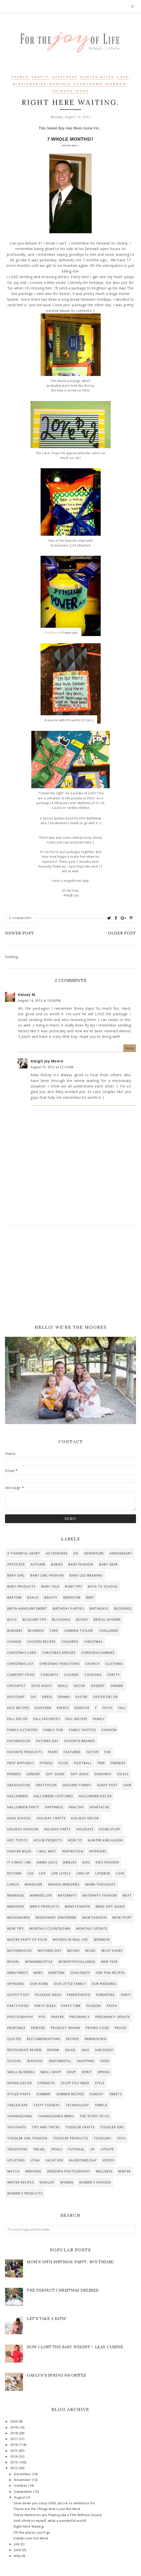 The width and height of the screenshot is (141, 2576). What do you see at coordinates (112, 2127) in the screenshot?
I see `toddler girl` at bounding box center [112, 2127].